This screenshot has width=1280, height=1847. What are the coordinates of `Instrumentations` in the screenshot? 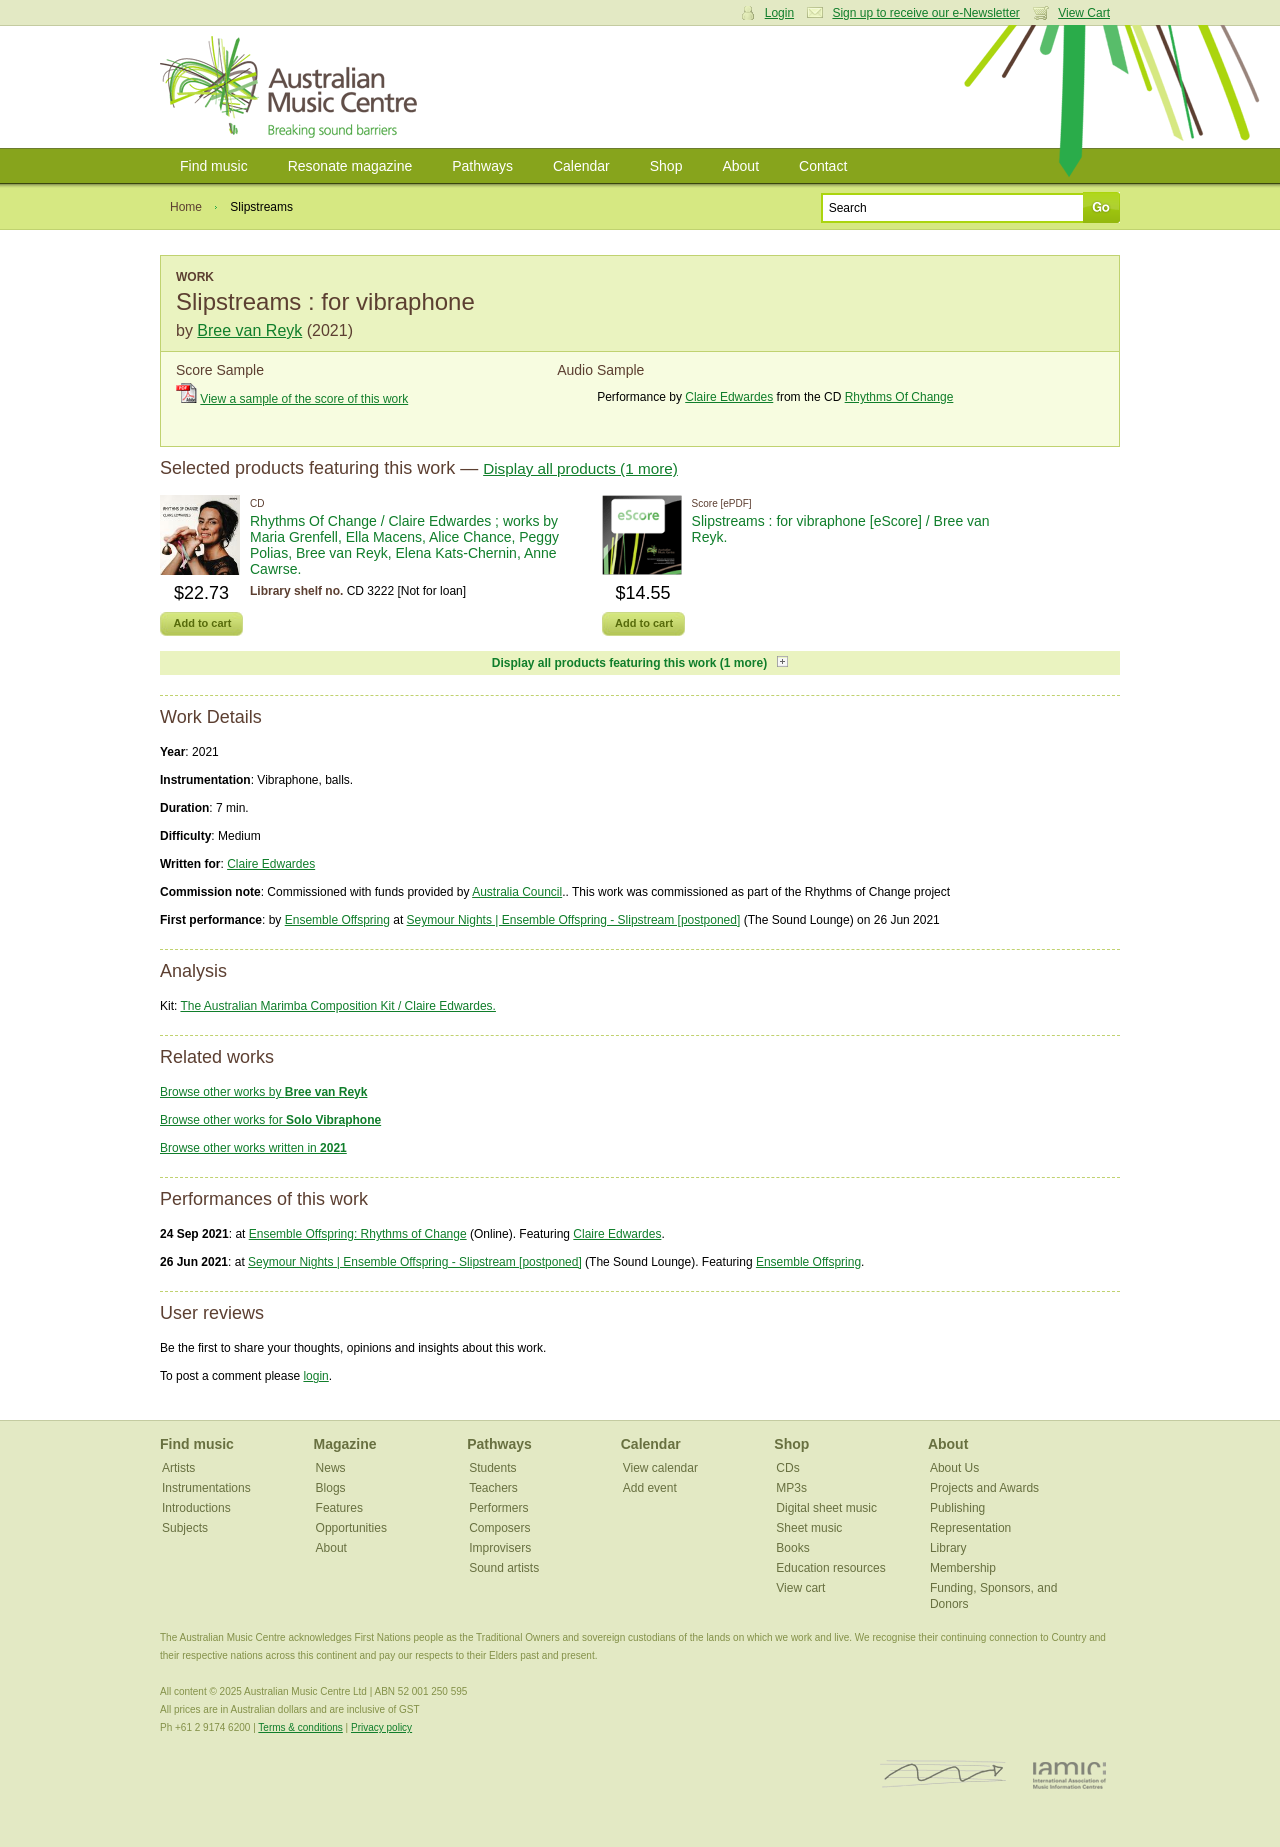 It's located at (206, 1488).